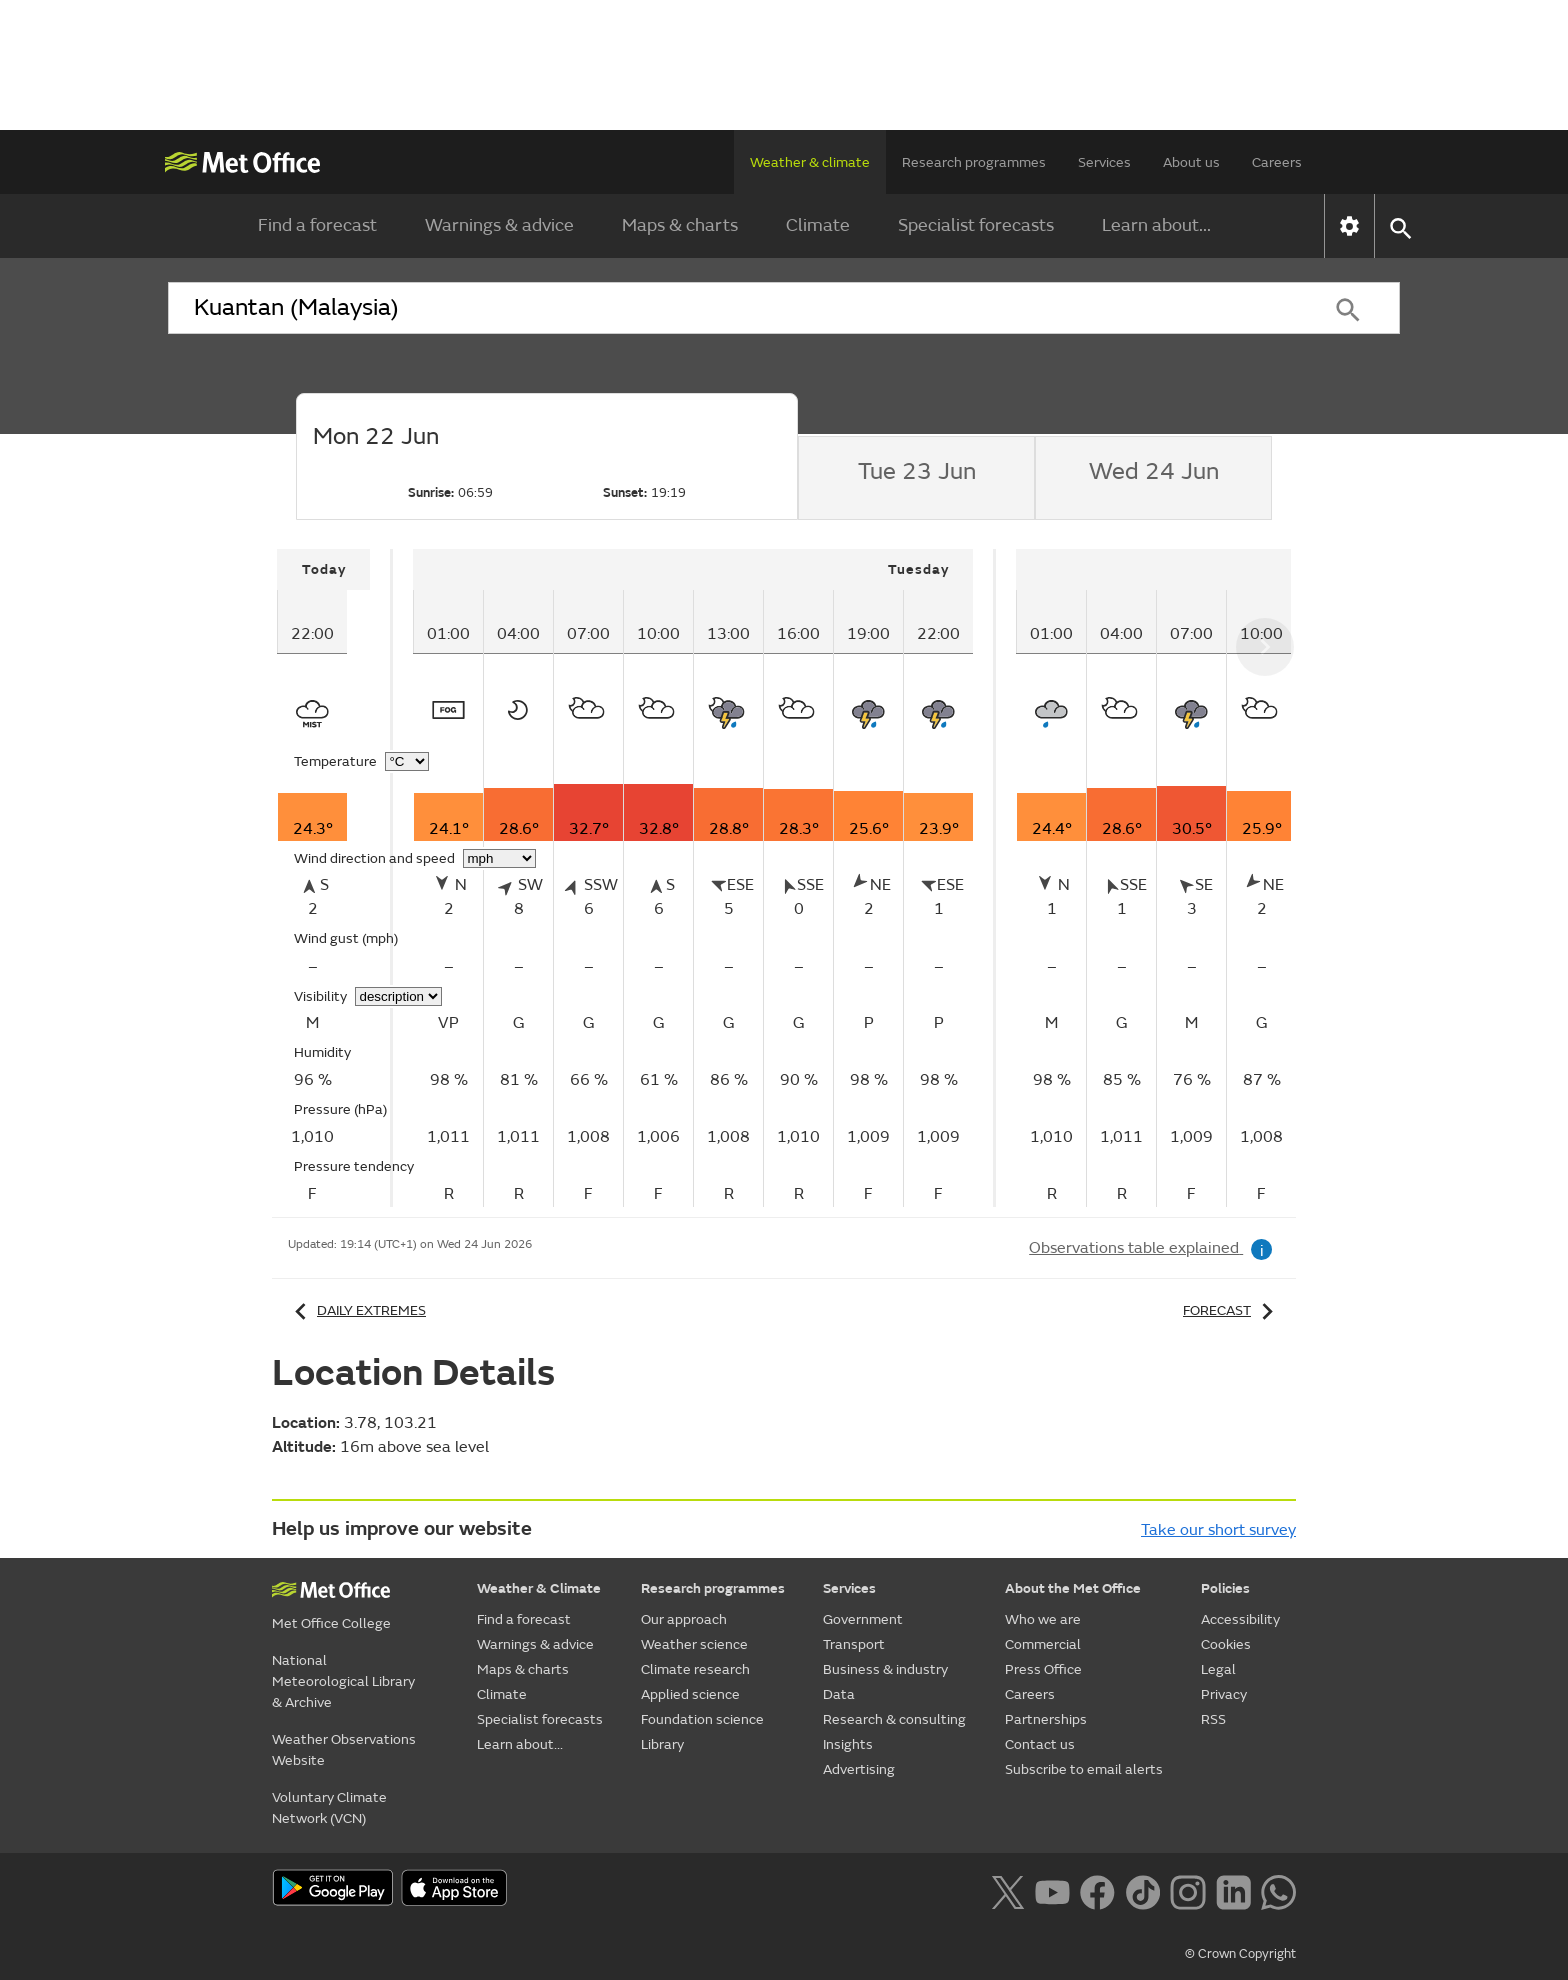  What do you see at coordinates (854, 1644) in the screenshot?
I see `Transport` at bounding box center [854, 1644].